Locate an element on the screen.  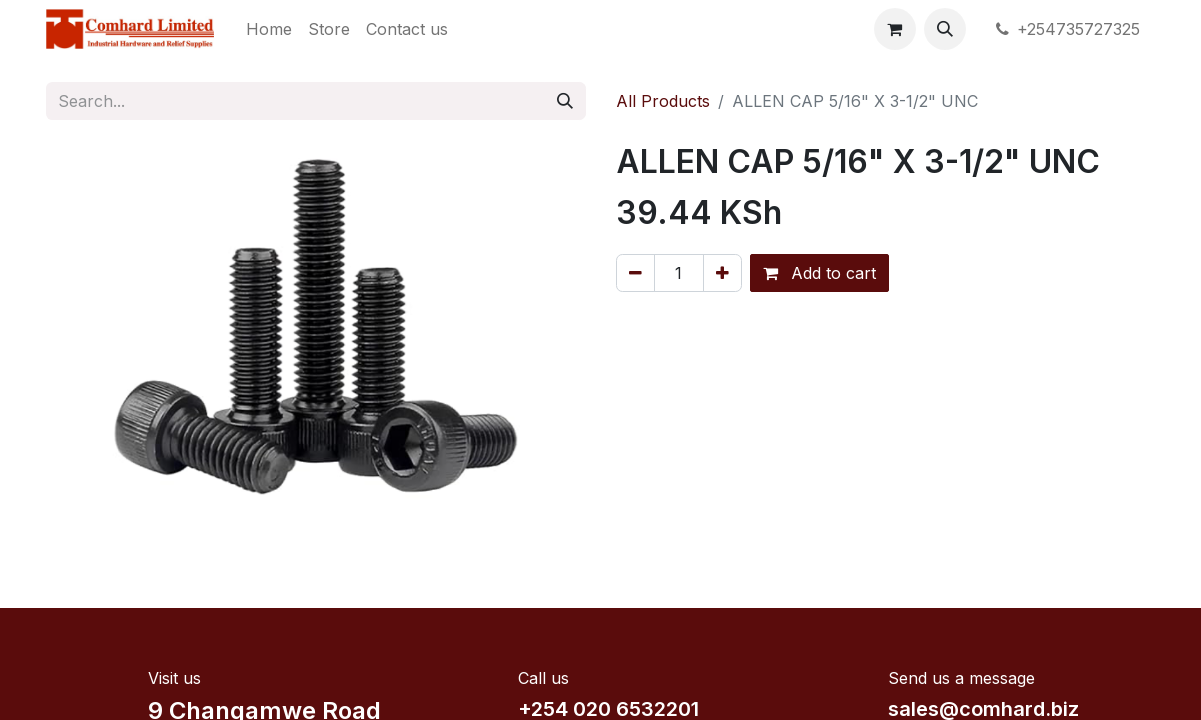
[Remove one] is located at coordinates (635, 273).